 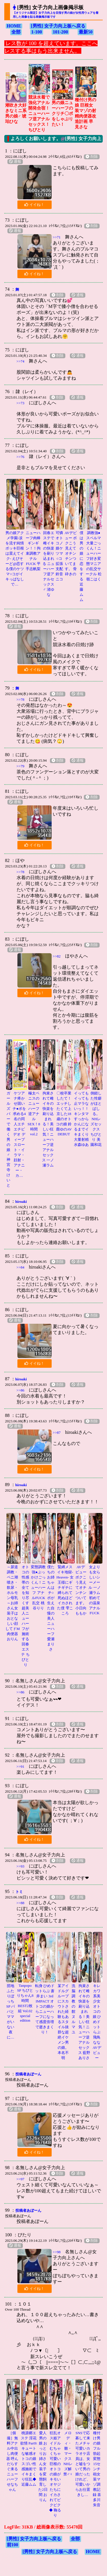 I want to click on 通報, so click(x=15, y=162).